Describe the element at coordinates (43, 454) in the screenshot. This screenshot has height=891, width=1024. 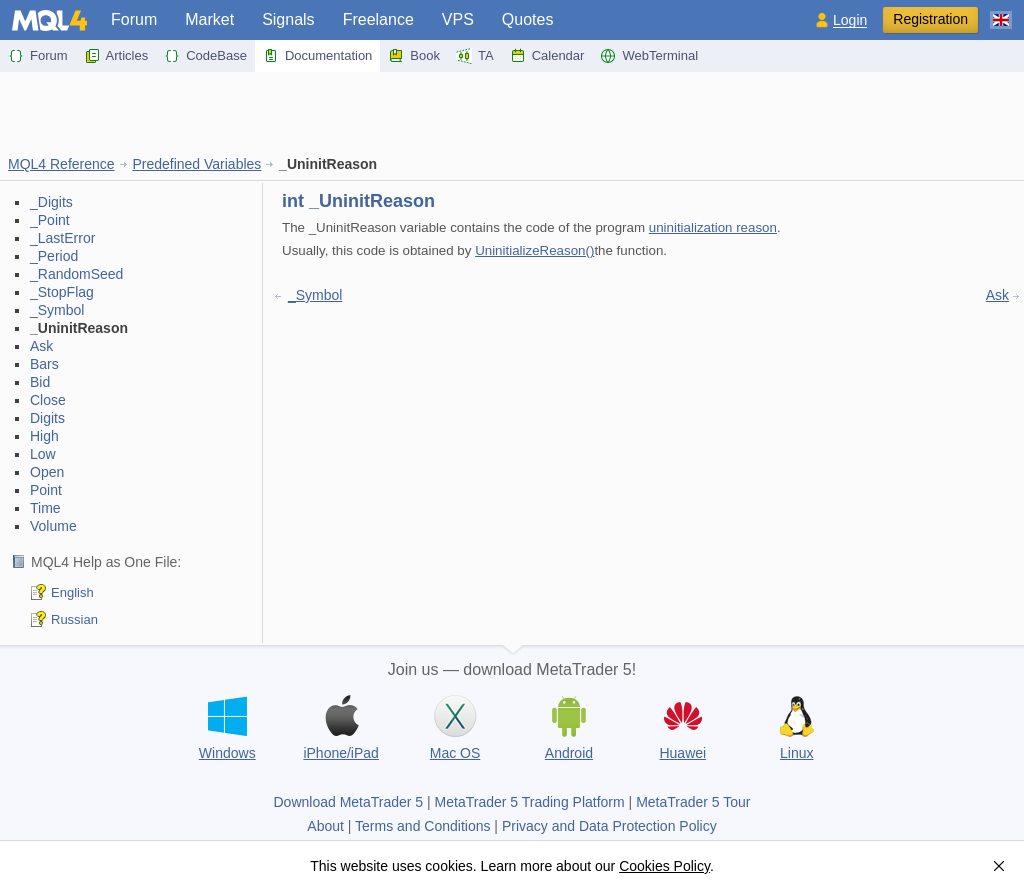
I see `Low` at that location.